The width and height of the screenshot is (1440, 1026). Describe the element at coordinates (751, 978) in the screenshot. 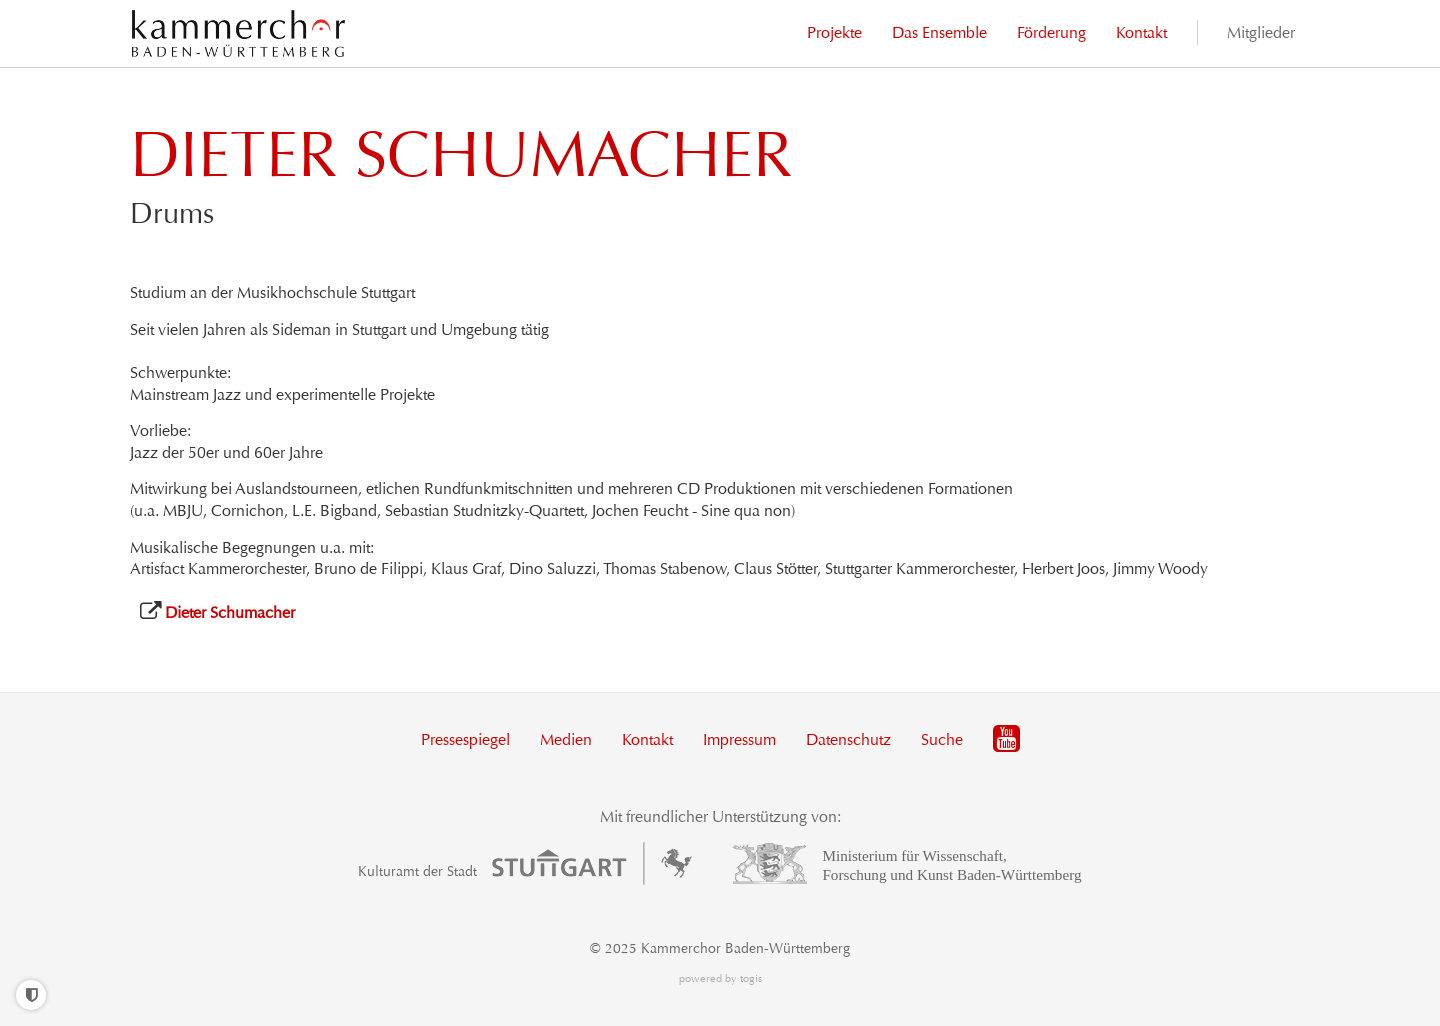

I see `togis` at that location.